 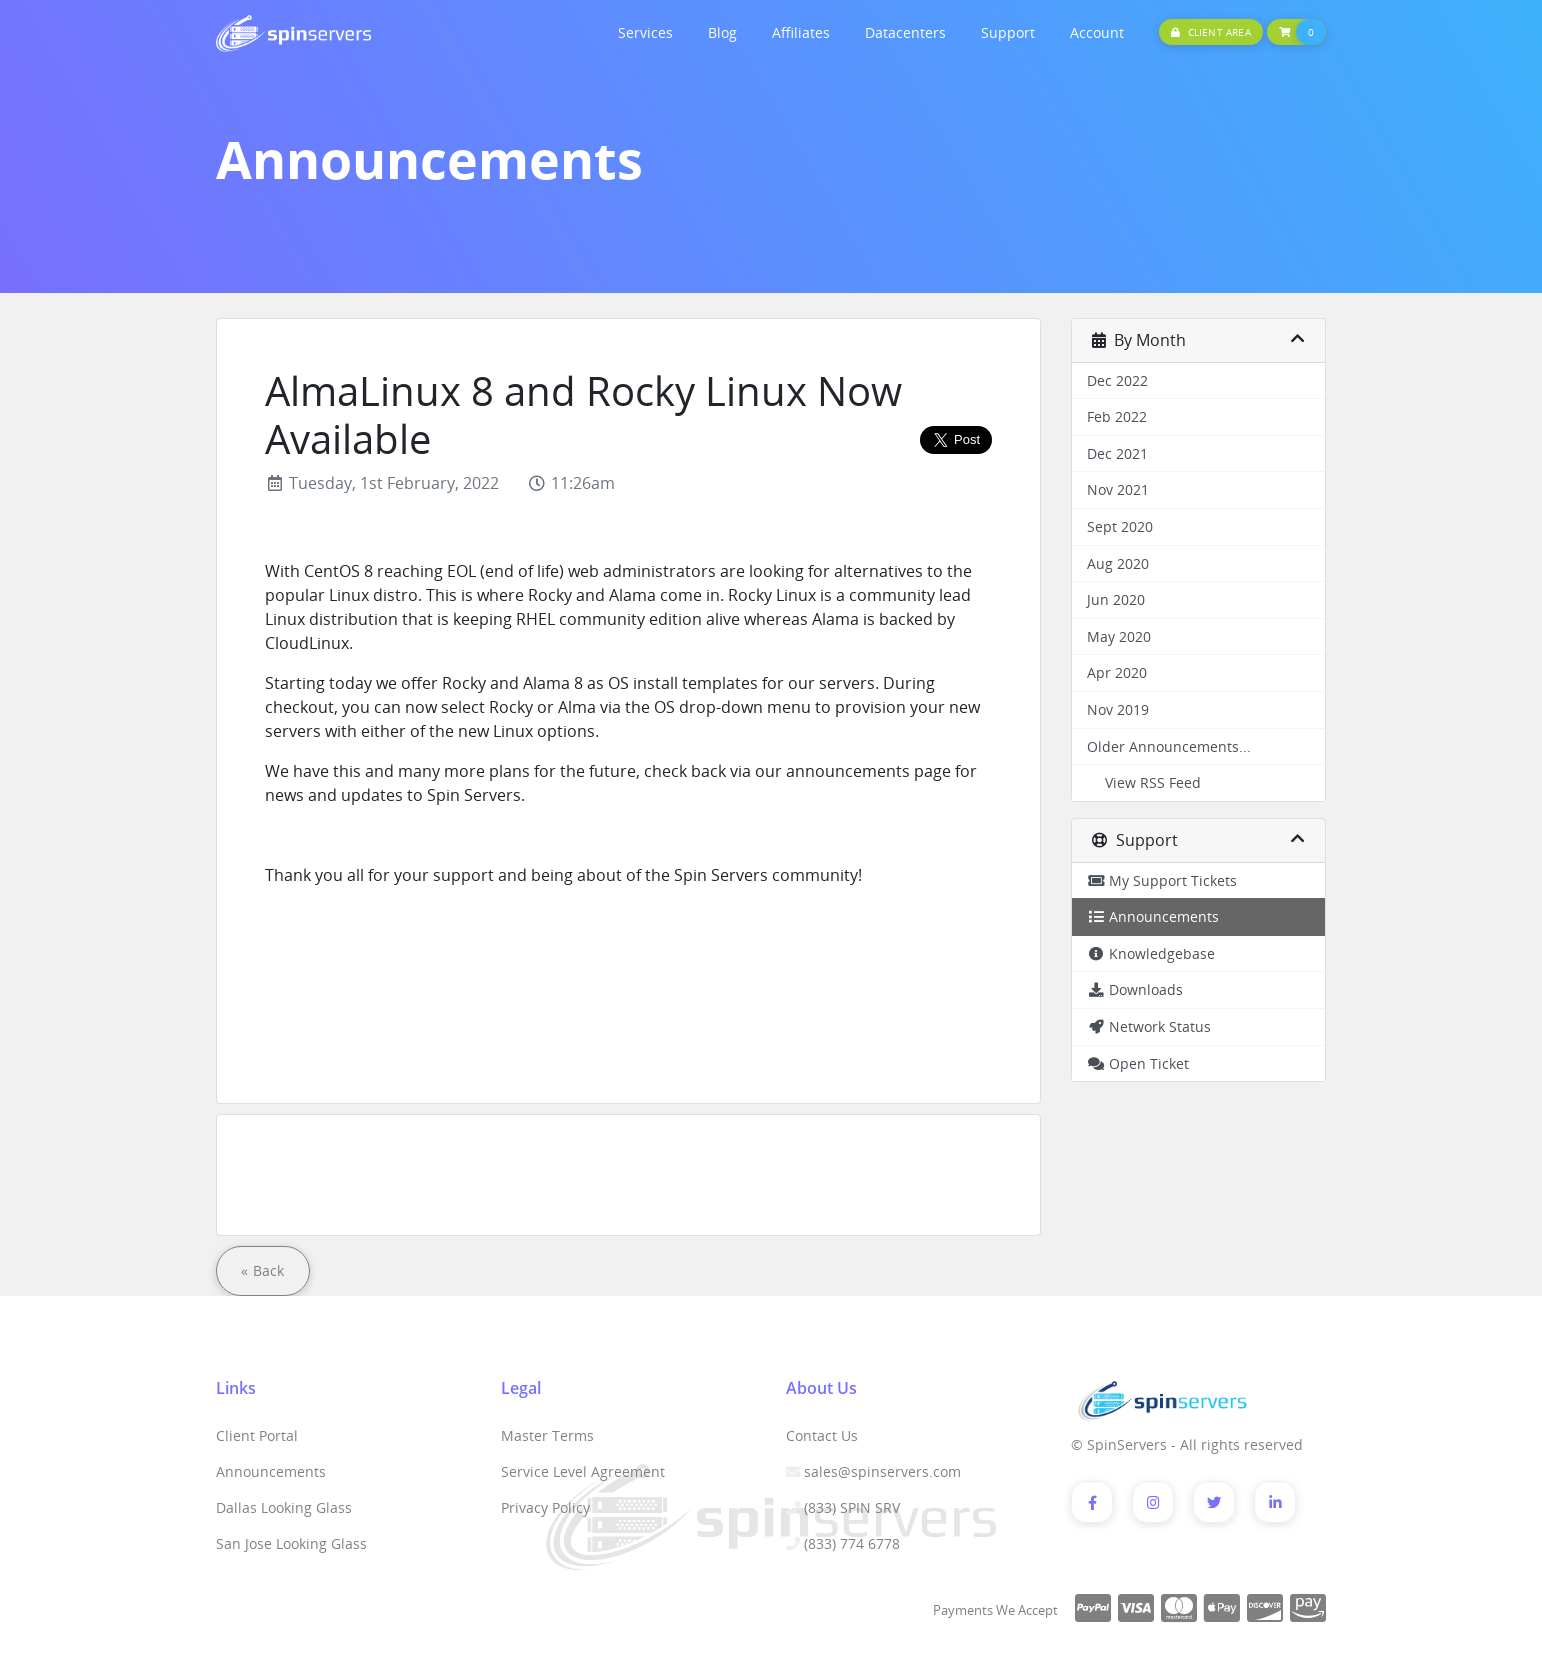 I want to click on Service Level Agreement, so click(x=583, y=1471).